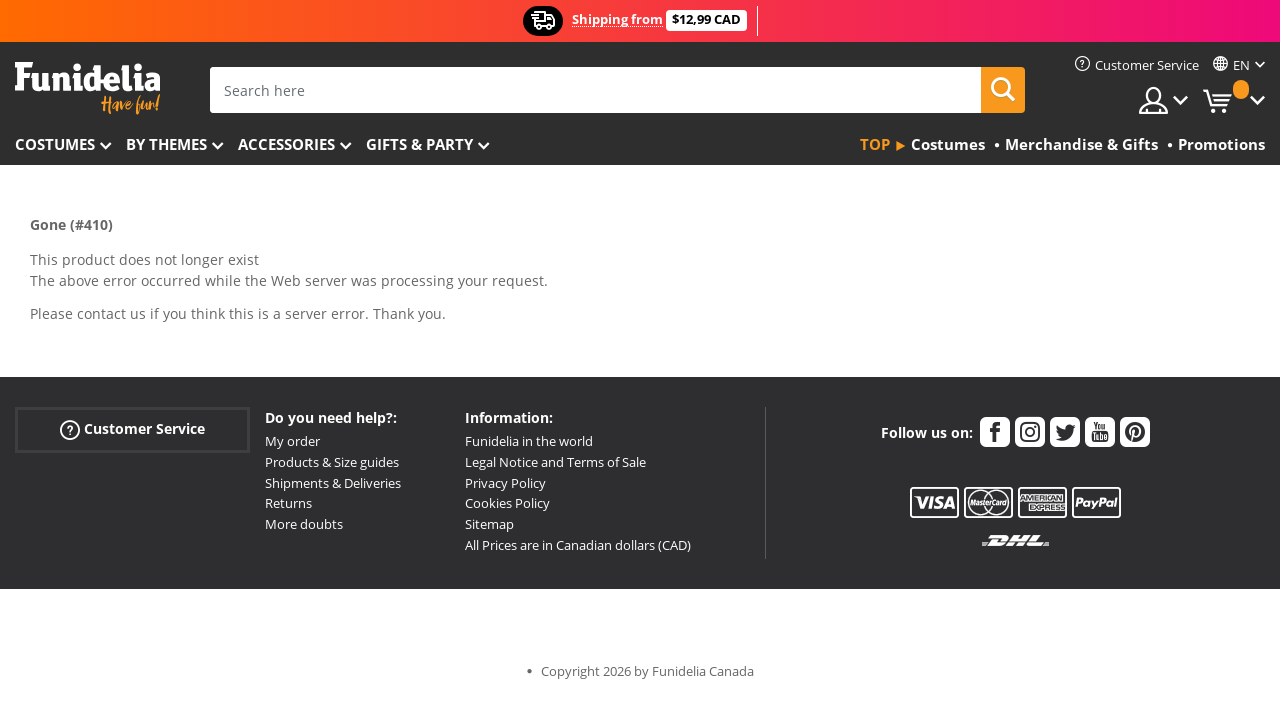  What do you see at coordinates (292, 441) in the screenshot?
I see `My order` at bounding box center [292, 441].